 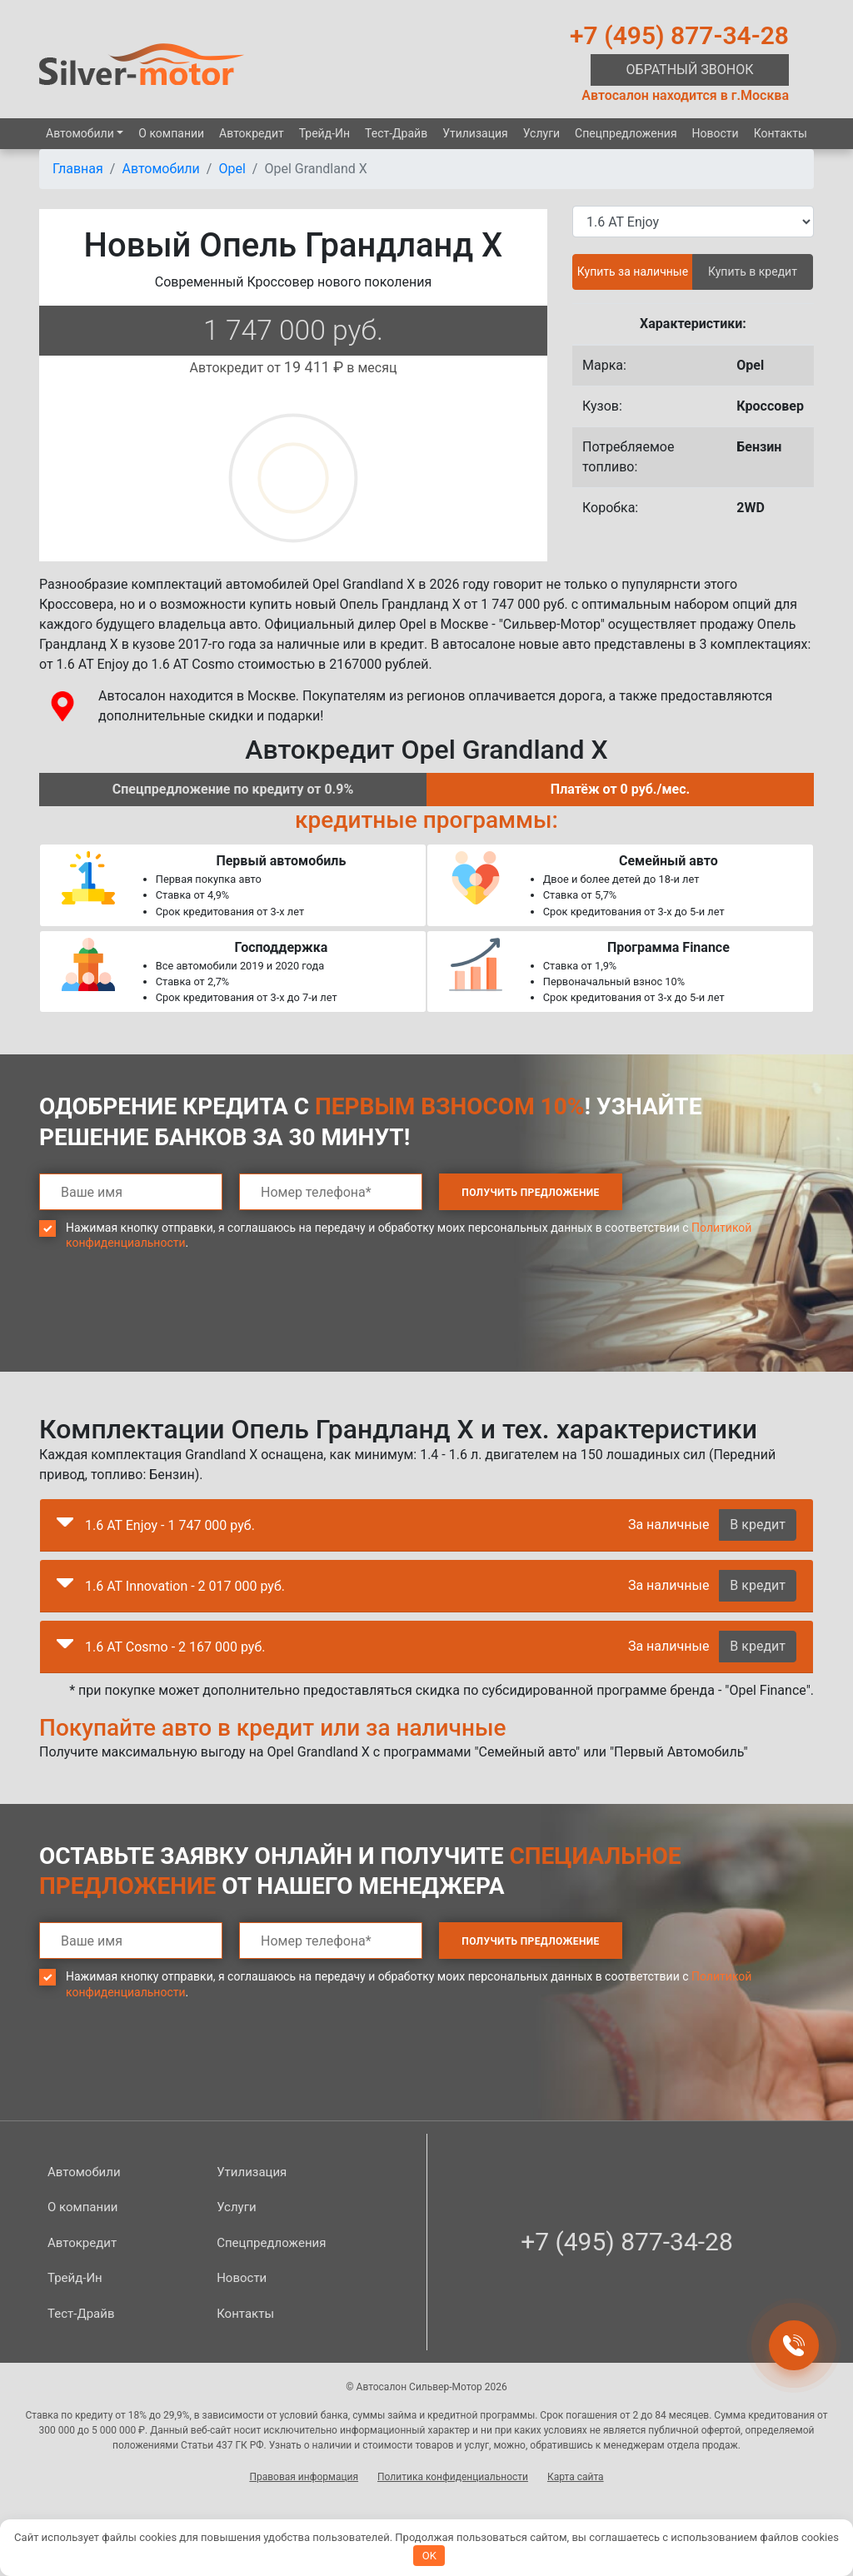 What do you see at coordinates (303, 2477) in the screenshot?
I see `Правовая информация` at bounding box center [303, 2477].